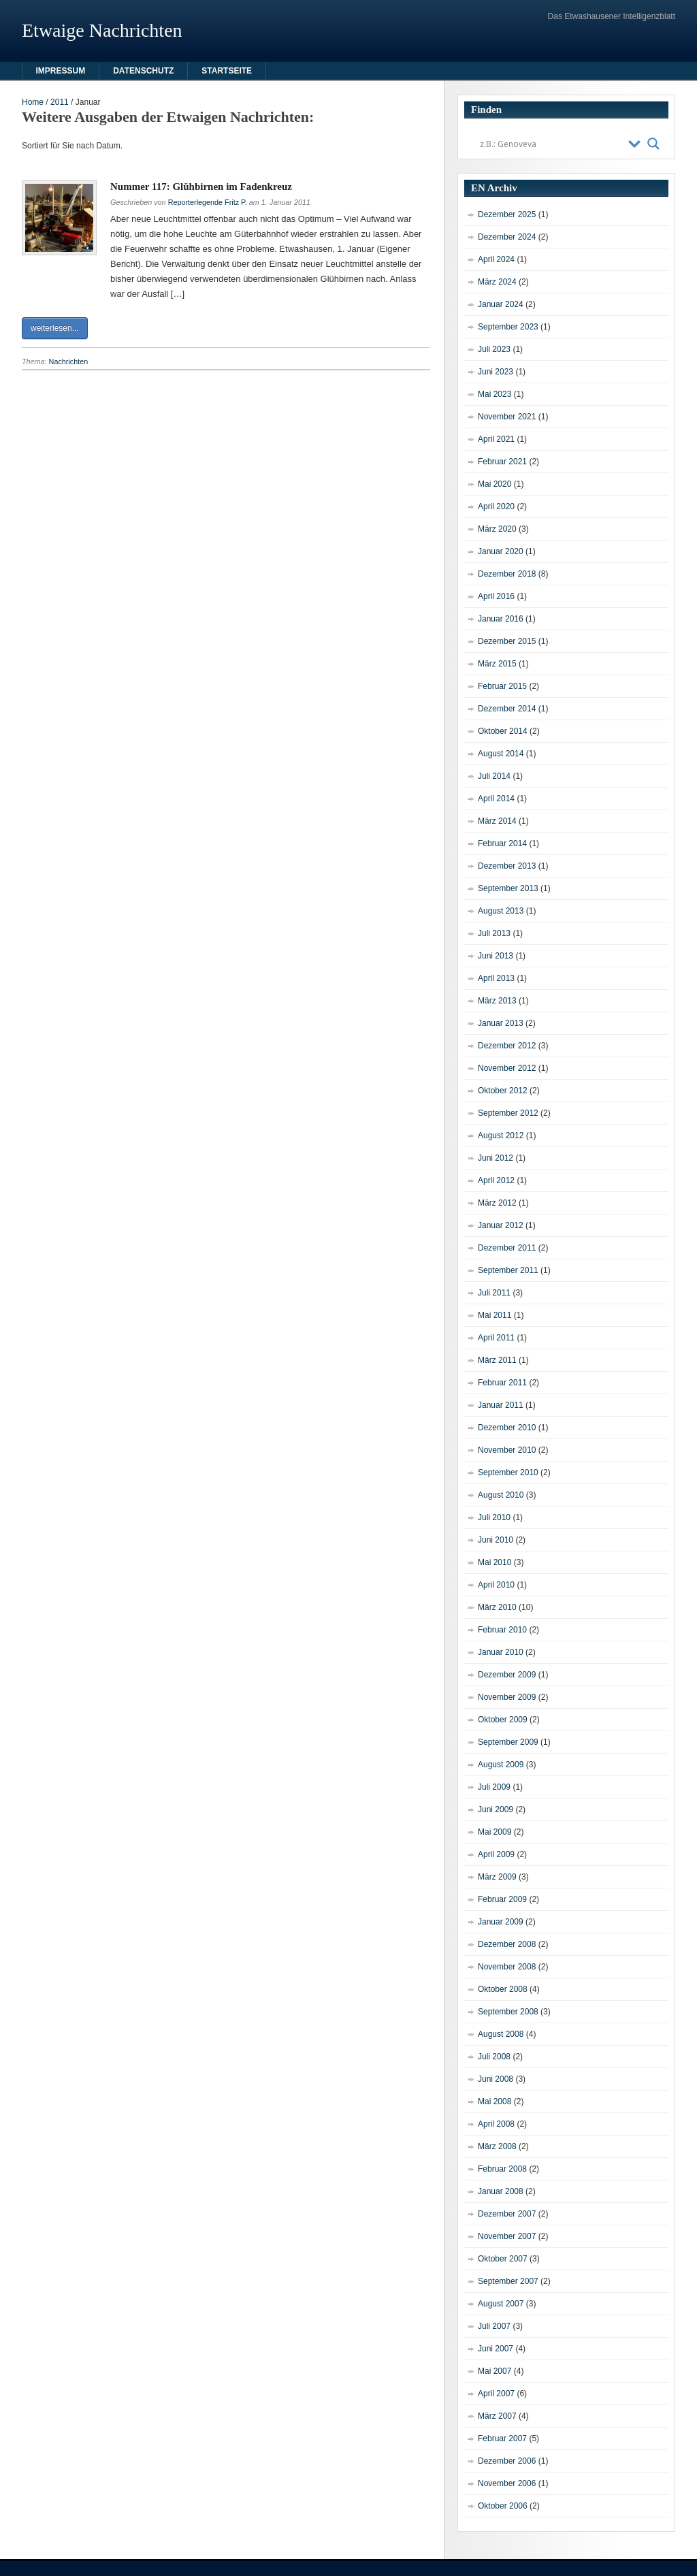 This screenshot has width=697, height=2576. Describe the element at coordinates (507, 708) in the screenshot. I see `Dezember 2014` at that location.